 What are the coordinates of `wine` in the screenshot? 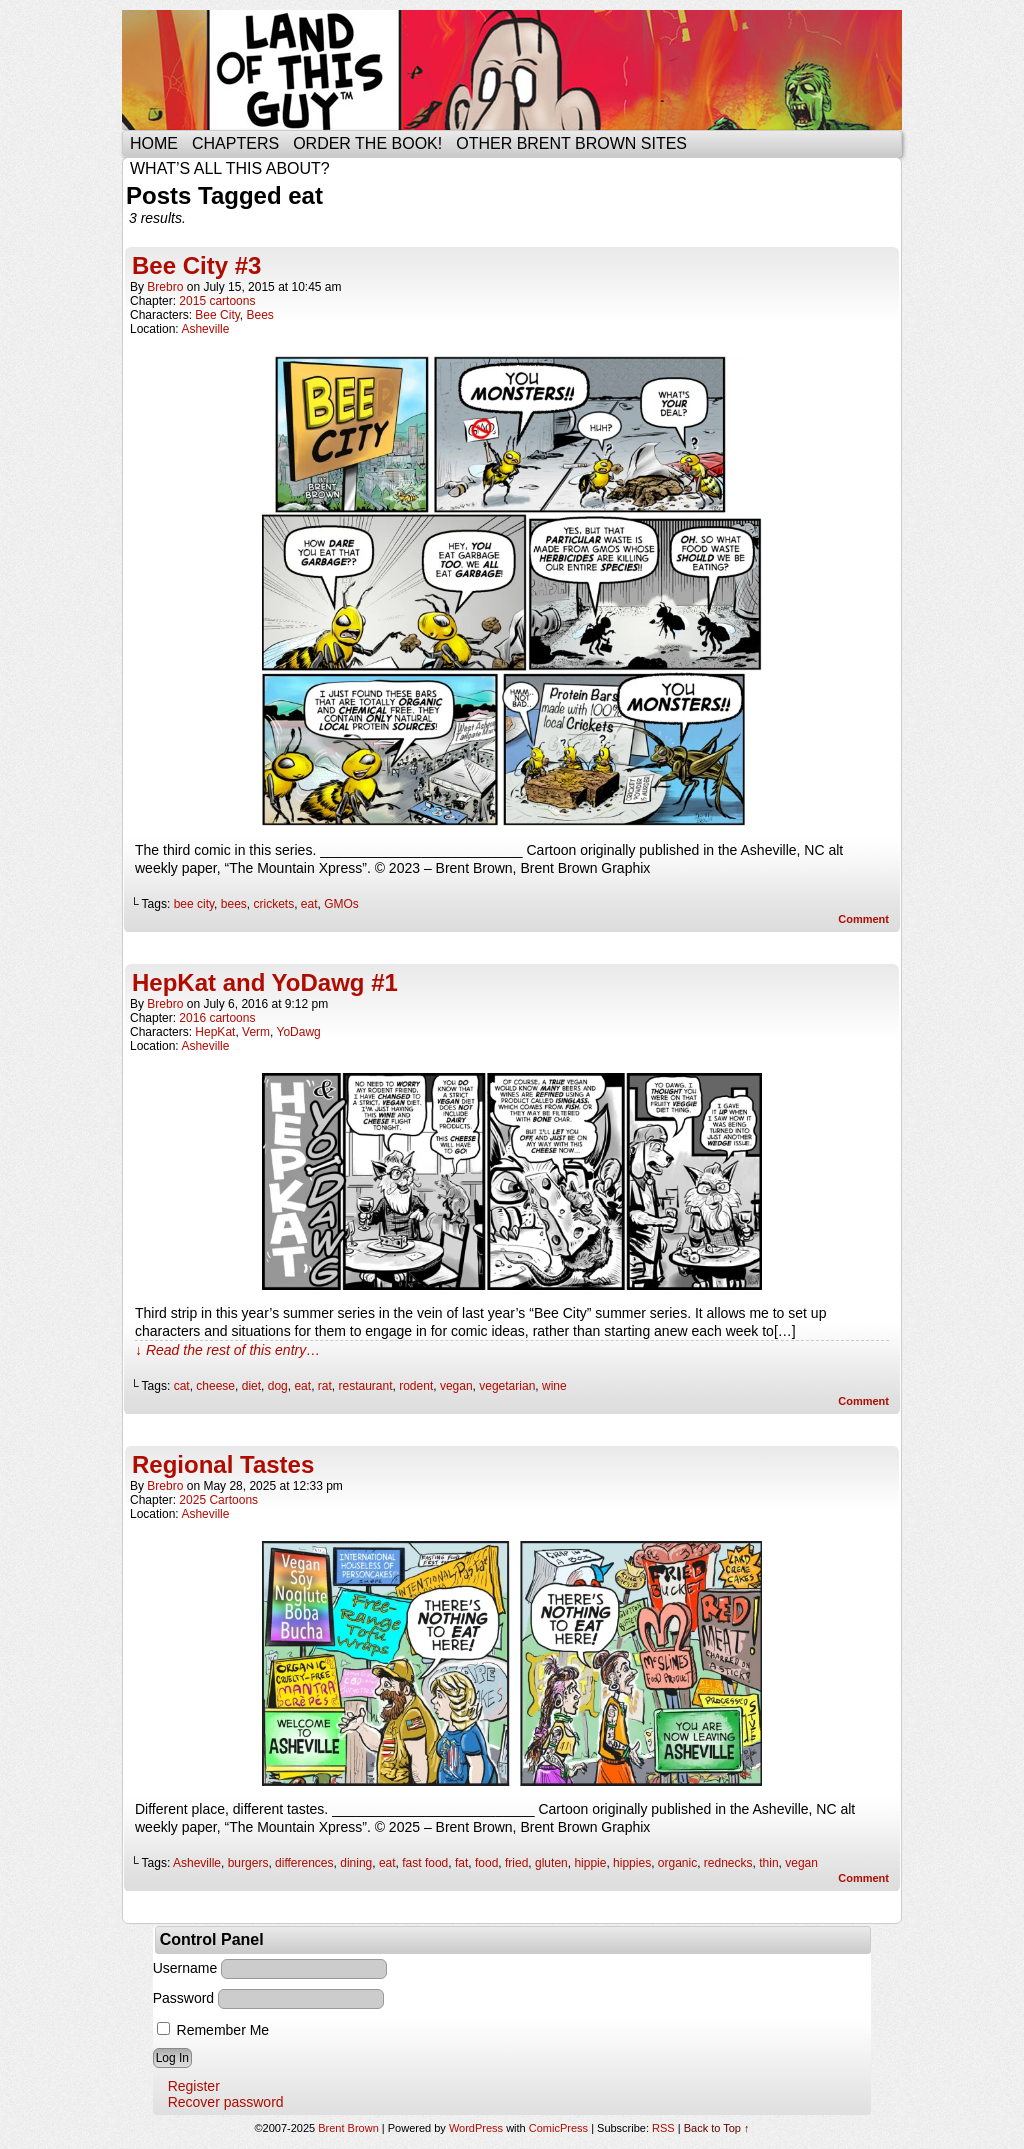 It's located at (554, 1386).